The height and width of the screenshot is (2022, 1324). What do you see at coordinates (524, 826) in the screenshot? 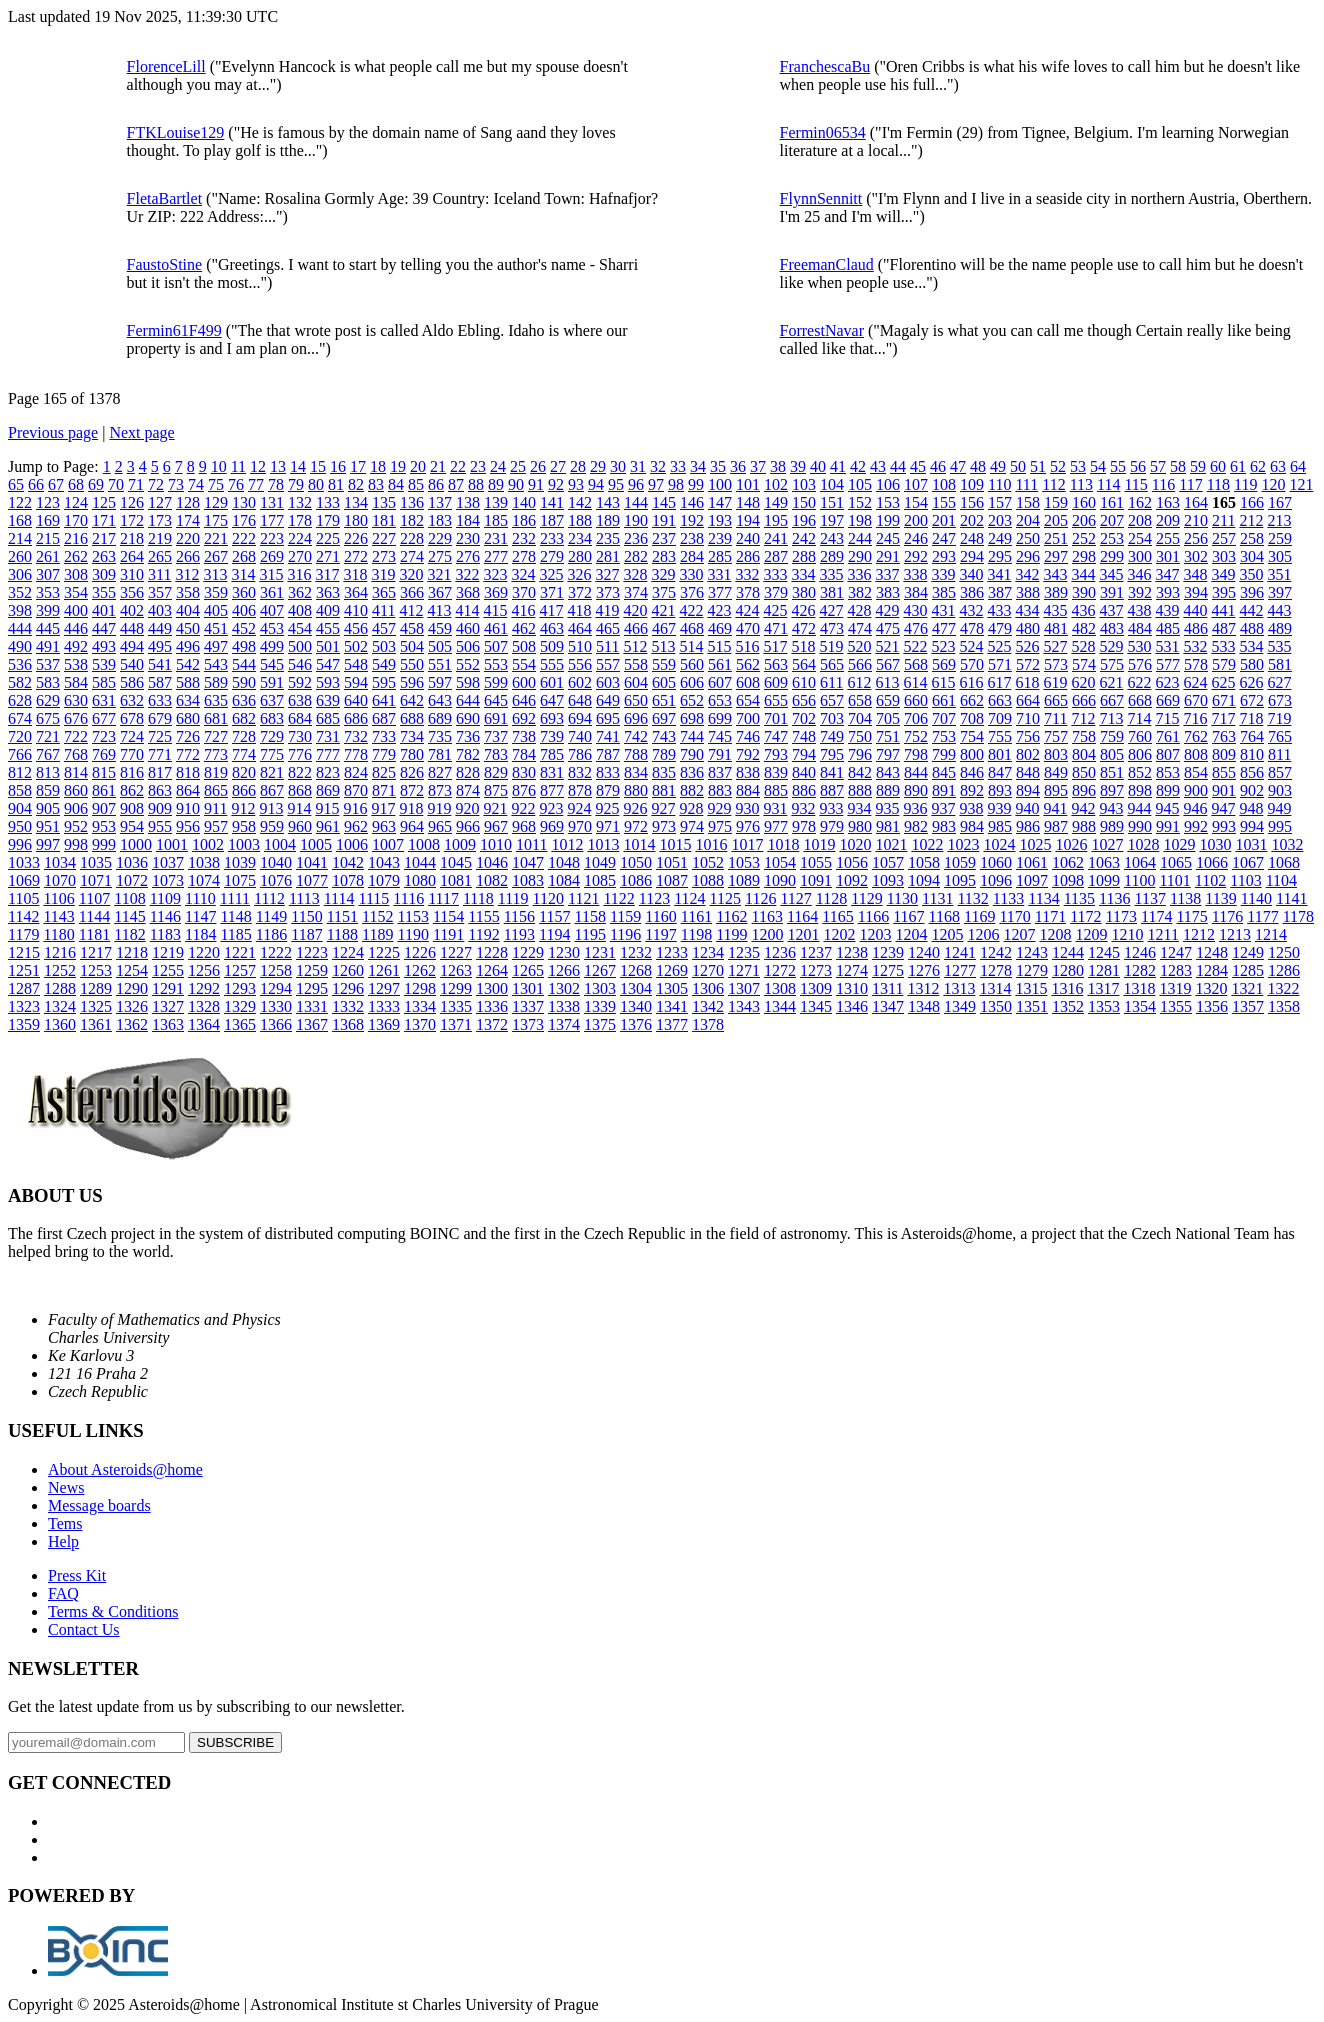
I see `968` at bounding box center [524, 826].